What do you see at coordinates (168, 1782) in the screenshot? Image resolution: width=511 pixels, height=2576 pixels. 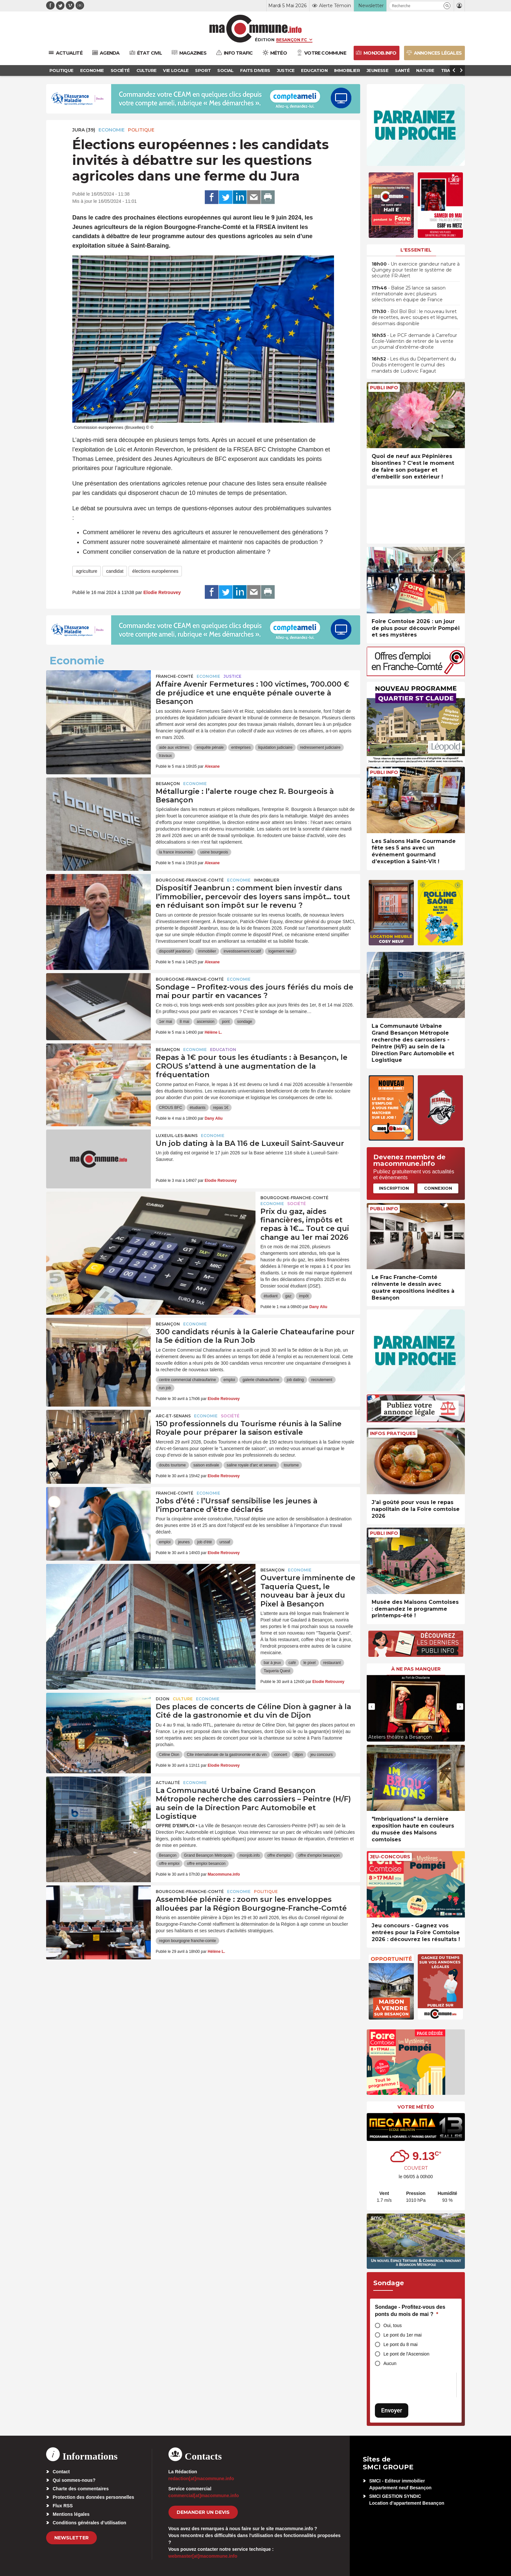 I see `actualité` at bounding box center [168, 1782].